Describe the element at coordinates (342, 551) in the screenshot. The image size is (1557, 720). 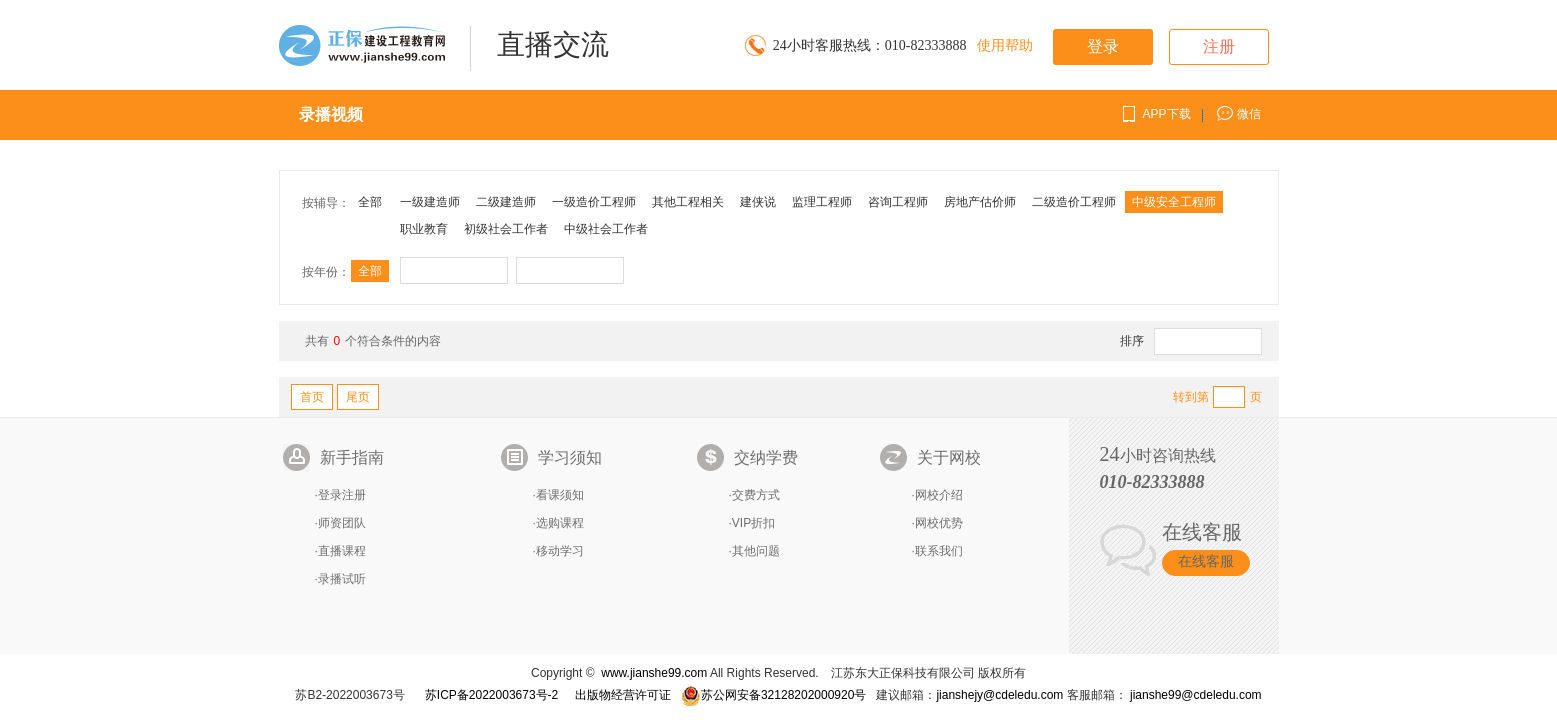
I see `直播课程` at that location.